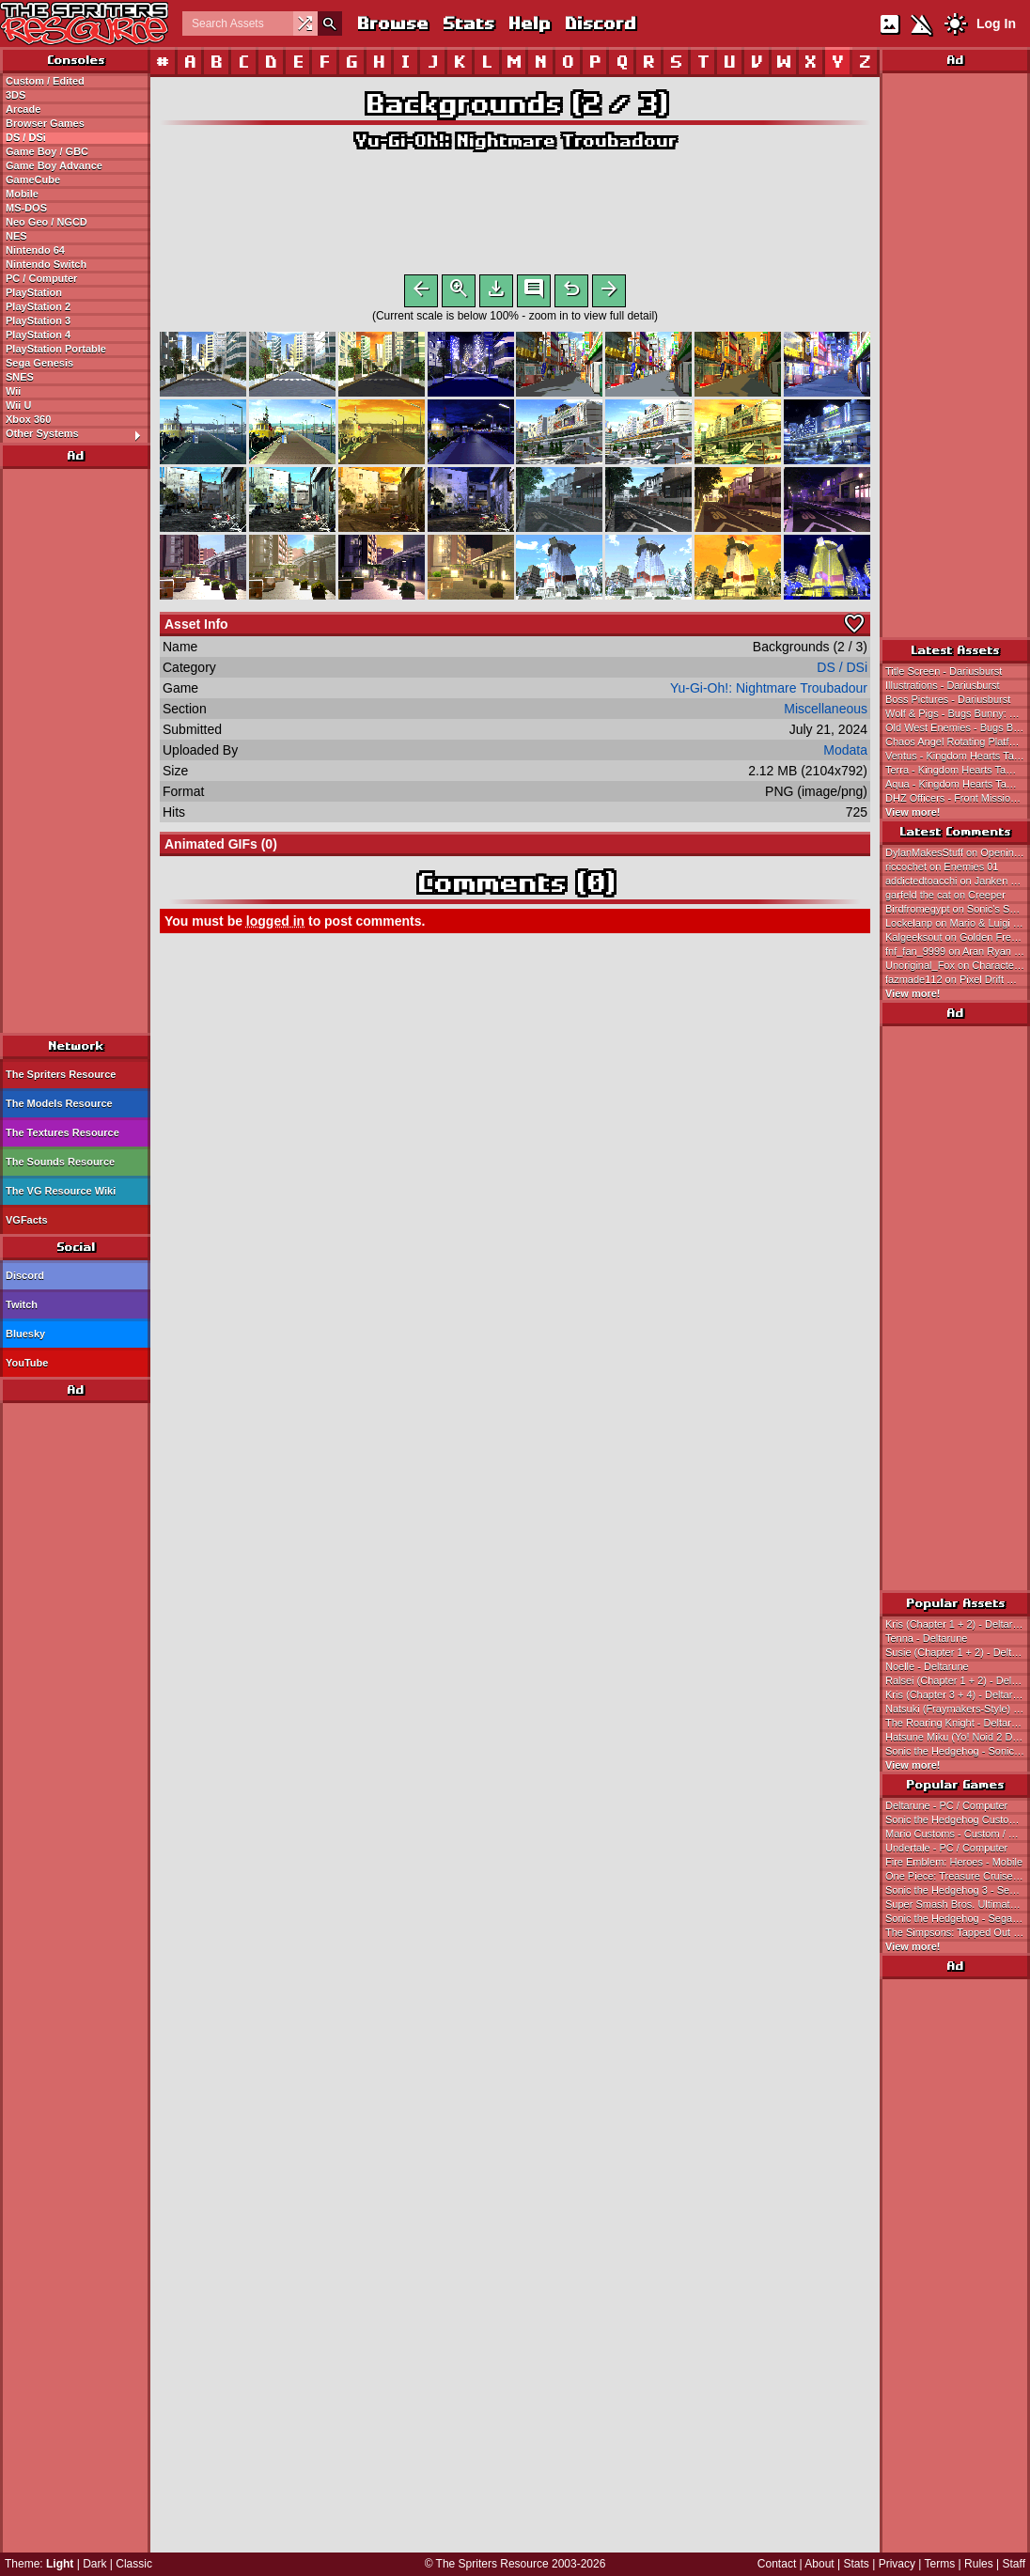 Image resolution: width=1030 pixels, height=2576 pixels. I want to click on PlayStation Portable, so click(56, 348).